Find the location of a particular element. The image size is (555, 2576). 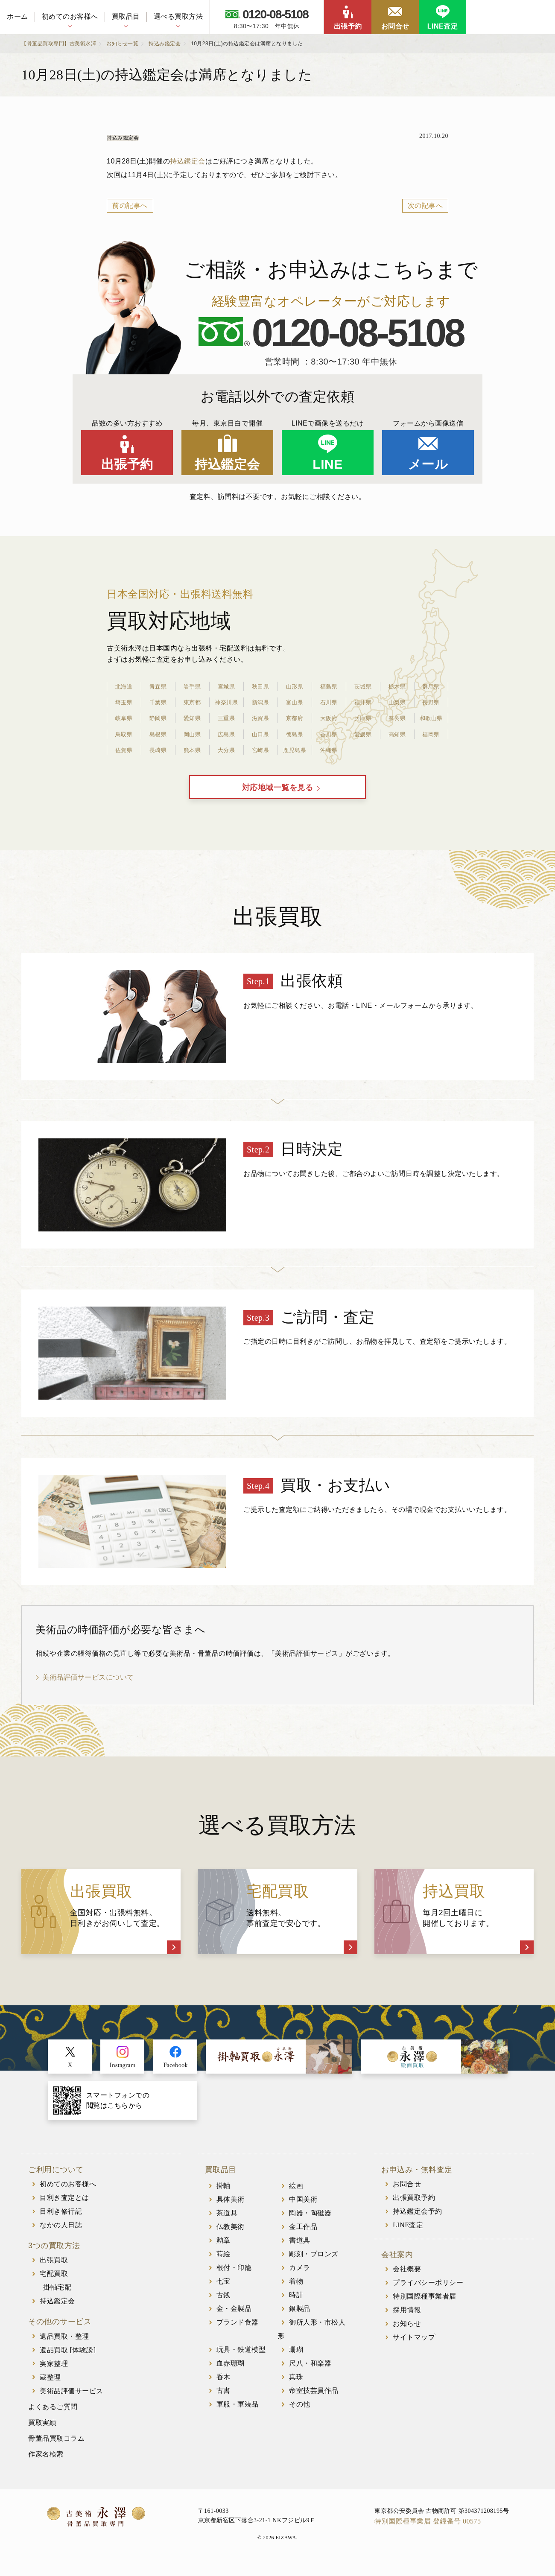

熊本県 is located at coordinates (192, 749).